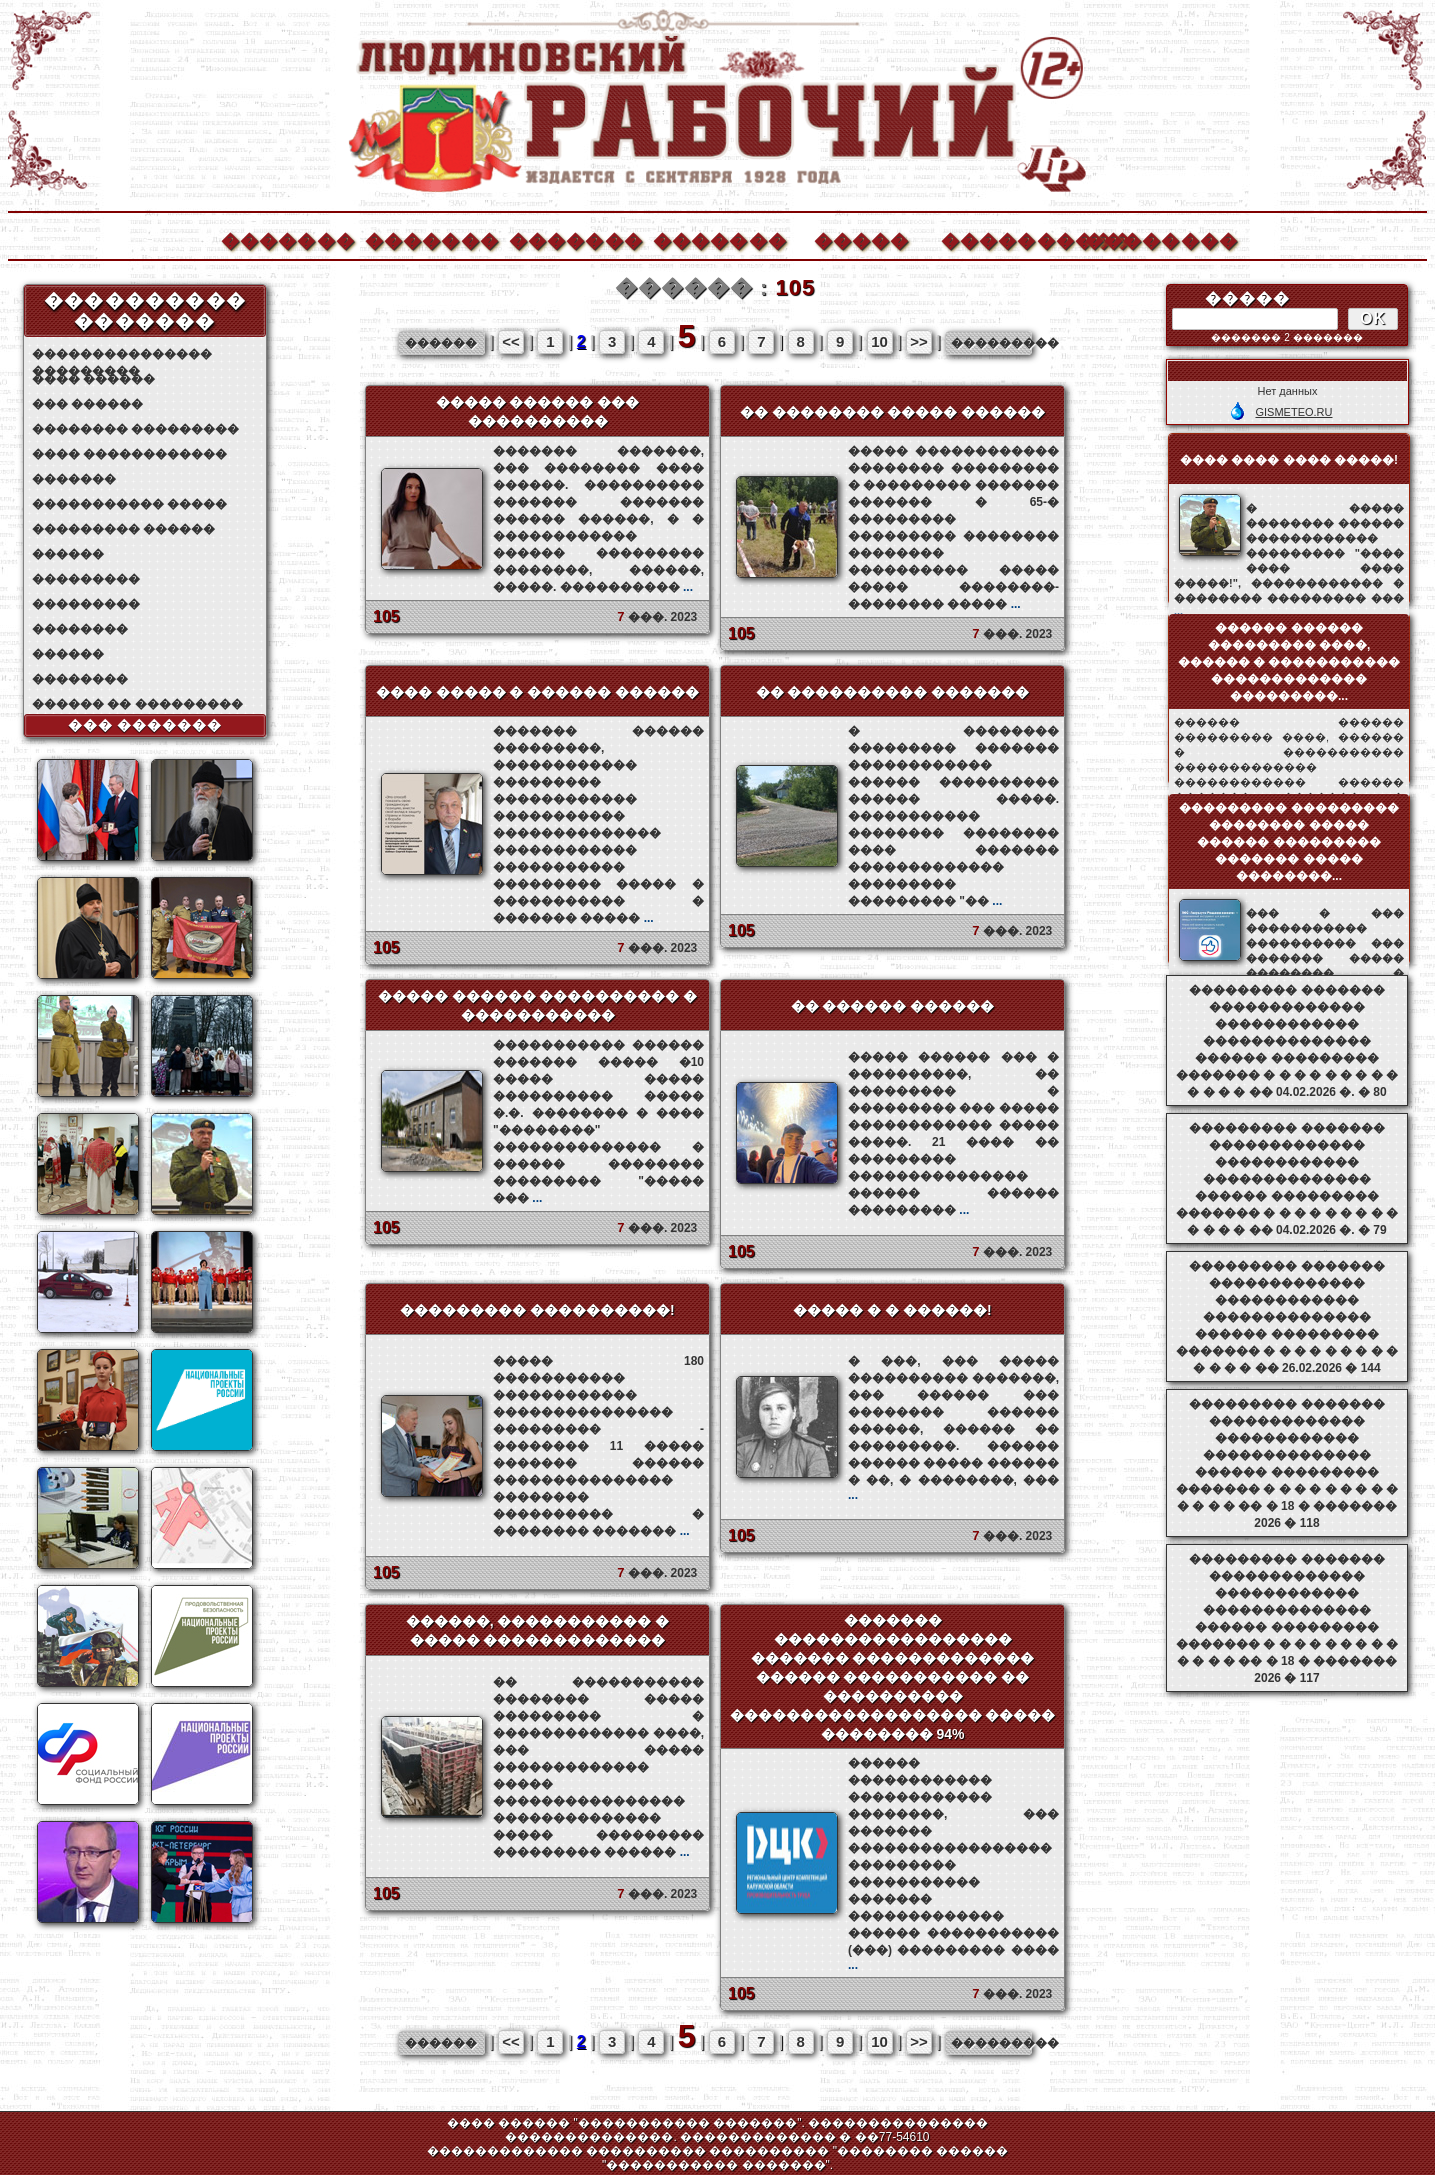 The height and width of the screenshot is (2175, 1435). I want to click on ��������� ����������!, so click(537, 1310).